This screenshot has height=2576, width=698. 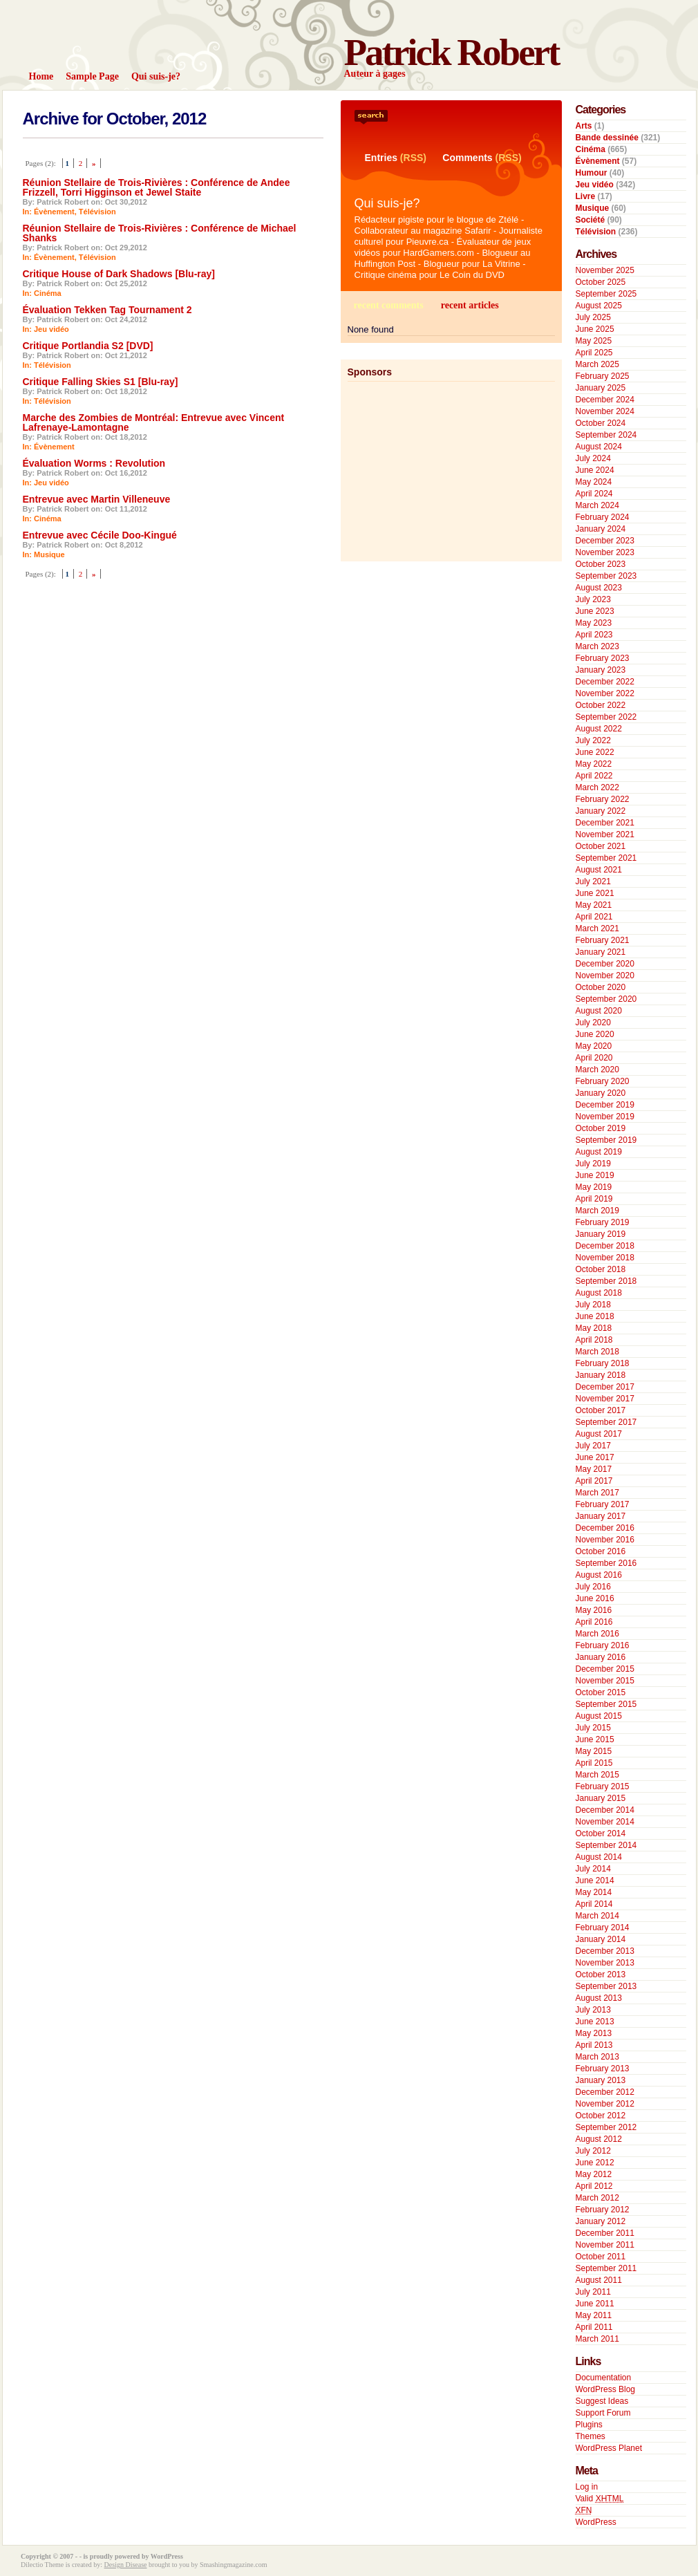 I want to click on August 2013, so click(x=599, y=1998).